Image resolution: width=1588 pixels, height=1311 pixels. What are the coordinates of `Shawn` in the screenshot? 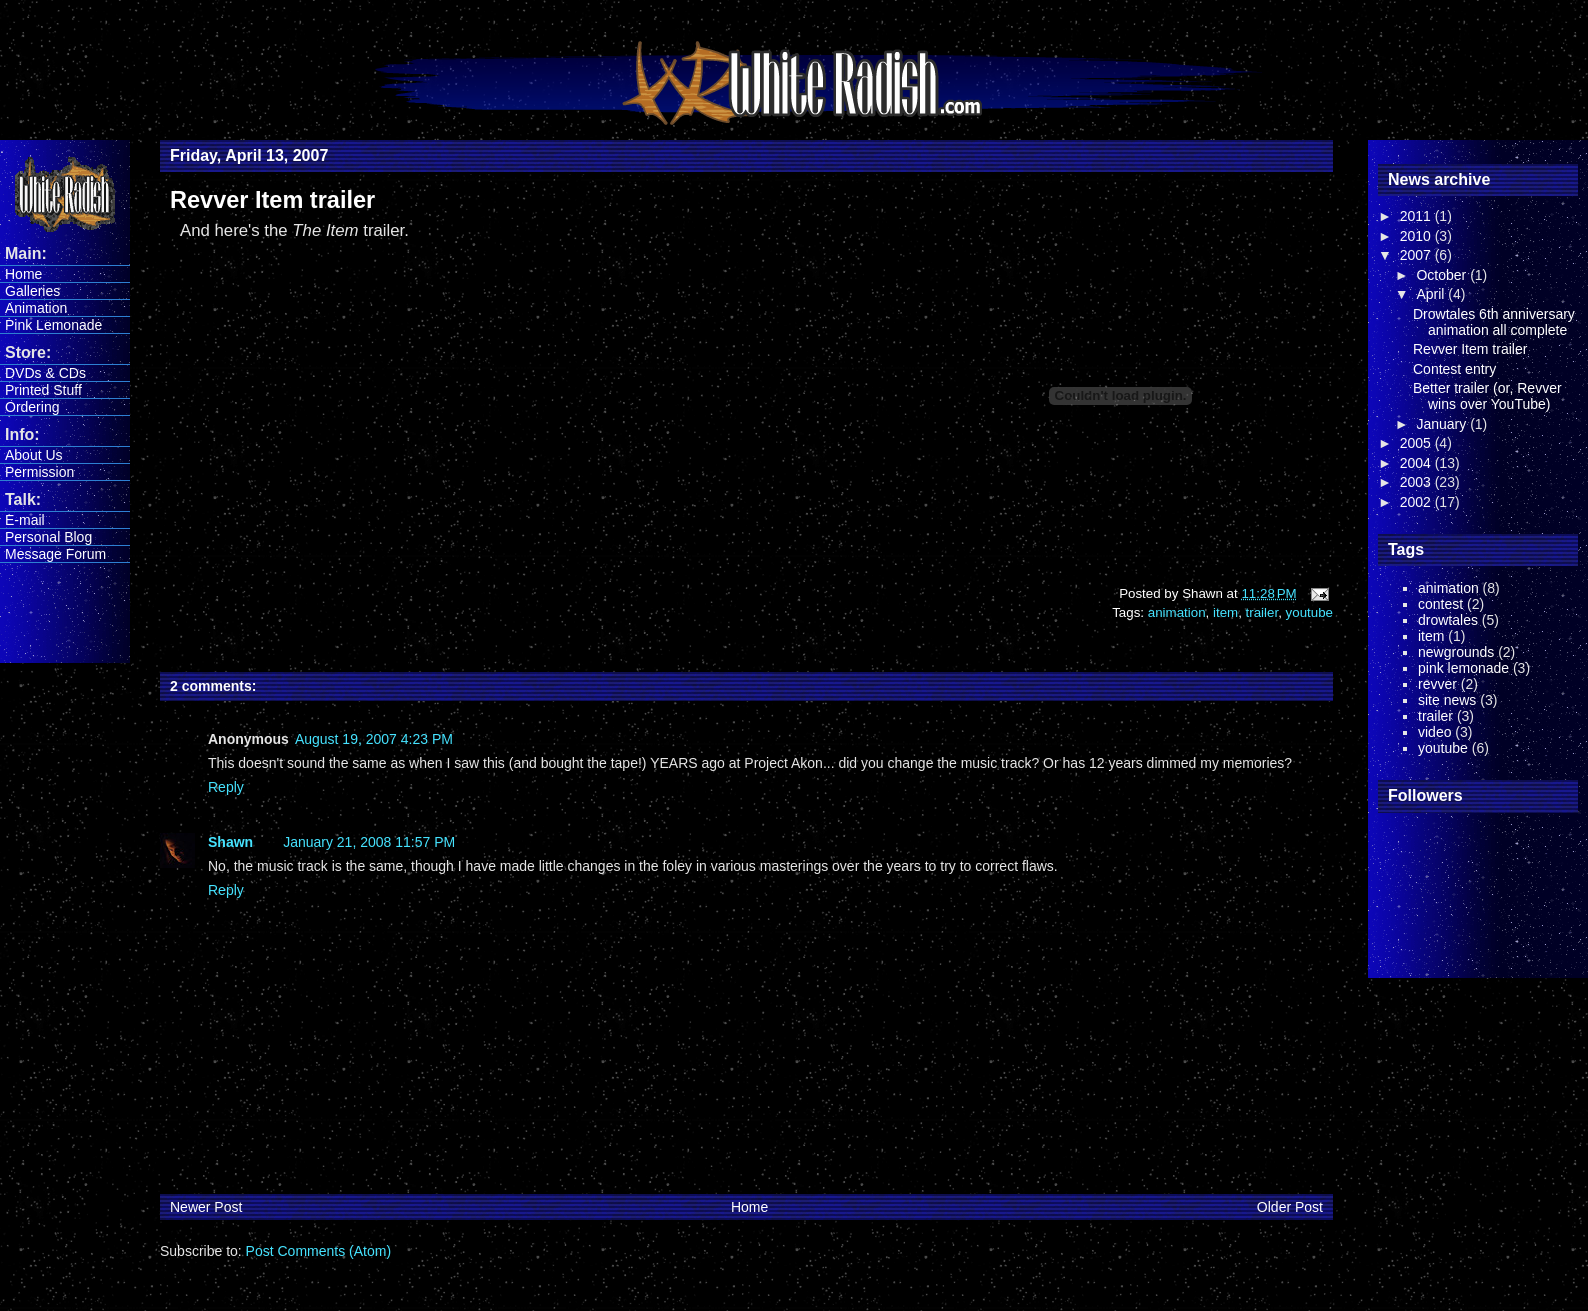 It's located at (230, 842).